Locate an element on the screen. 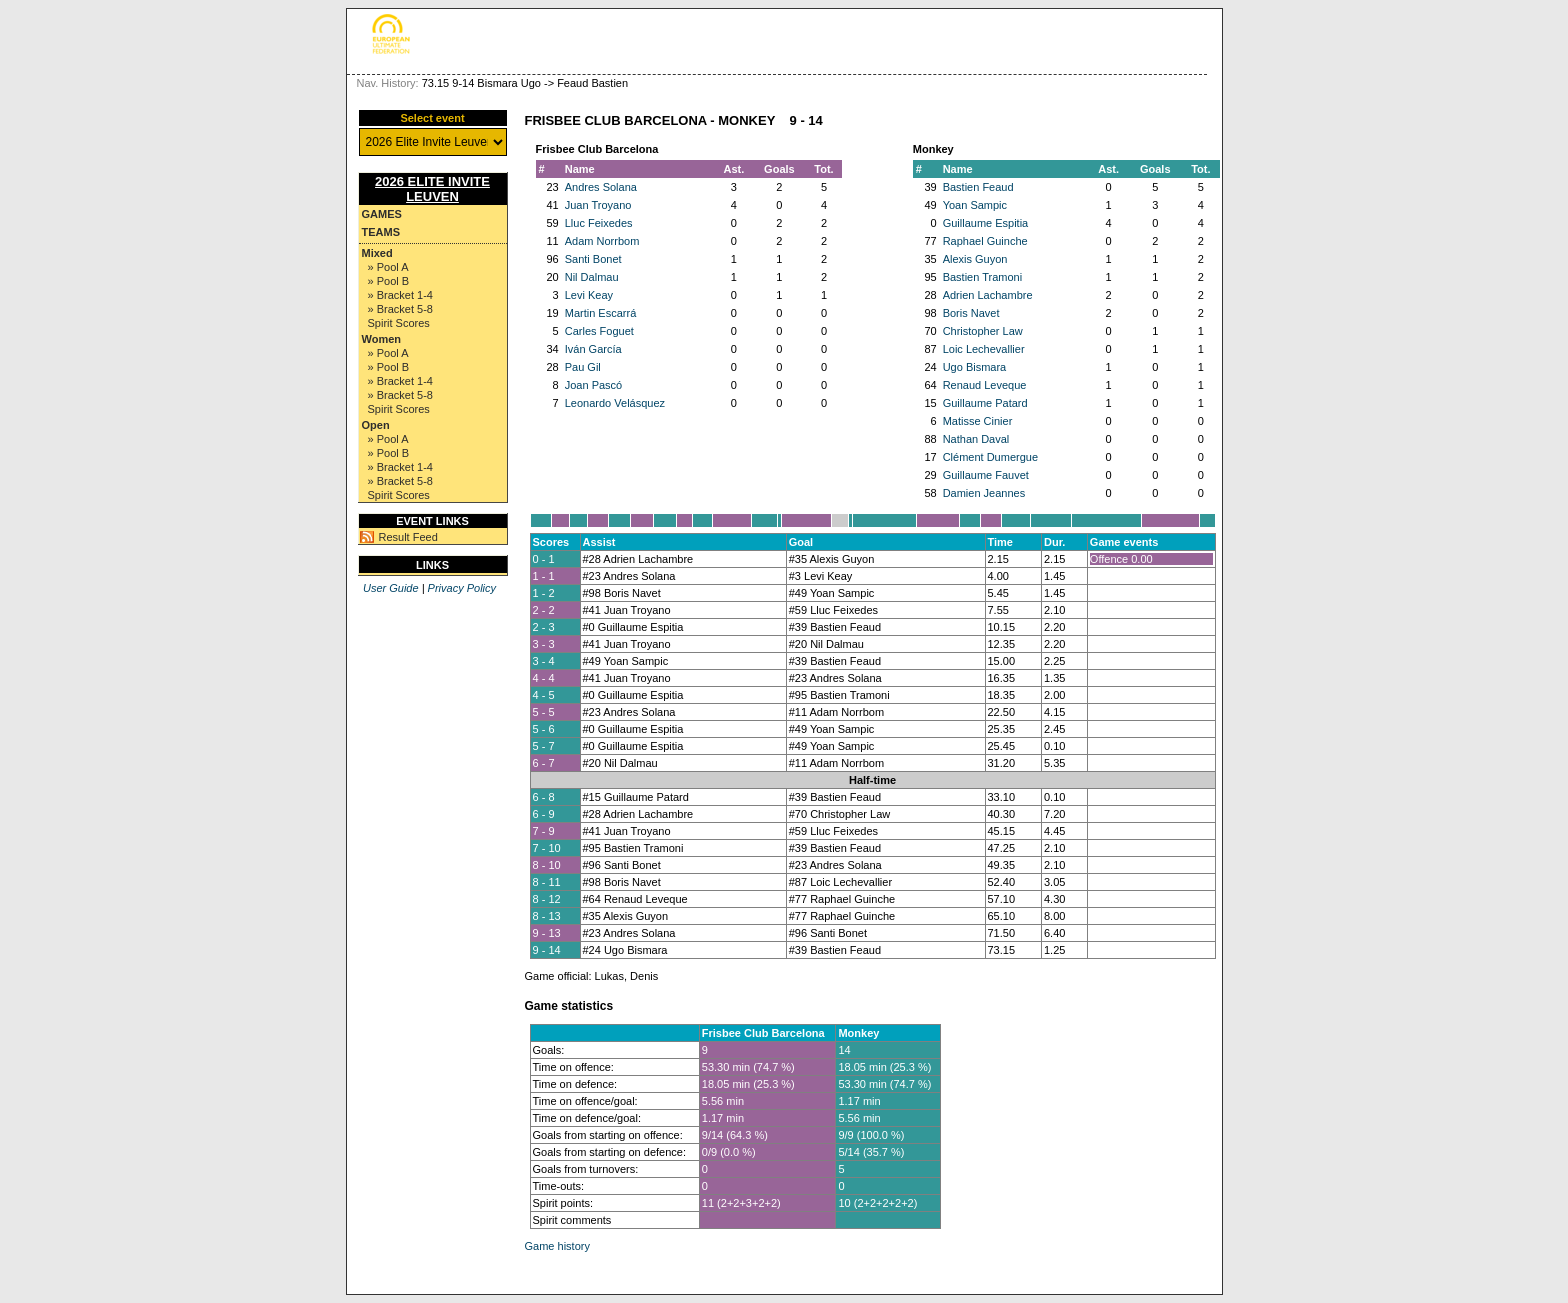 This screenshot has width=1568, height=1303. » Pool B is located at coordinates (389, 281).